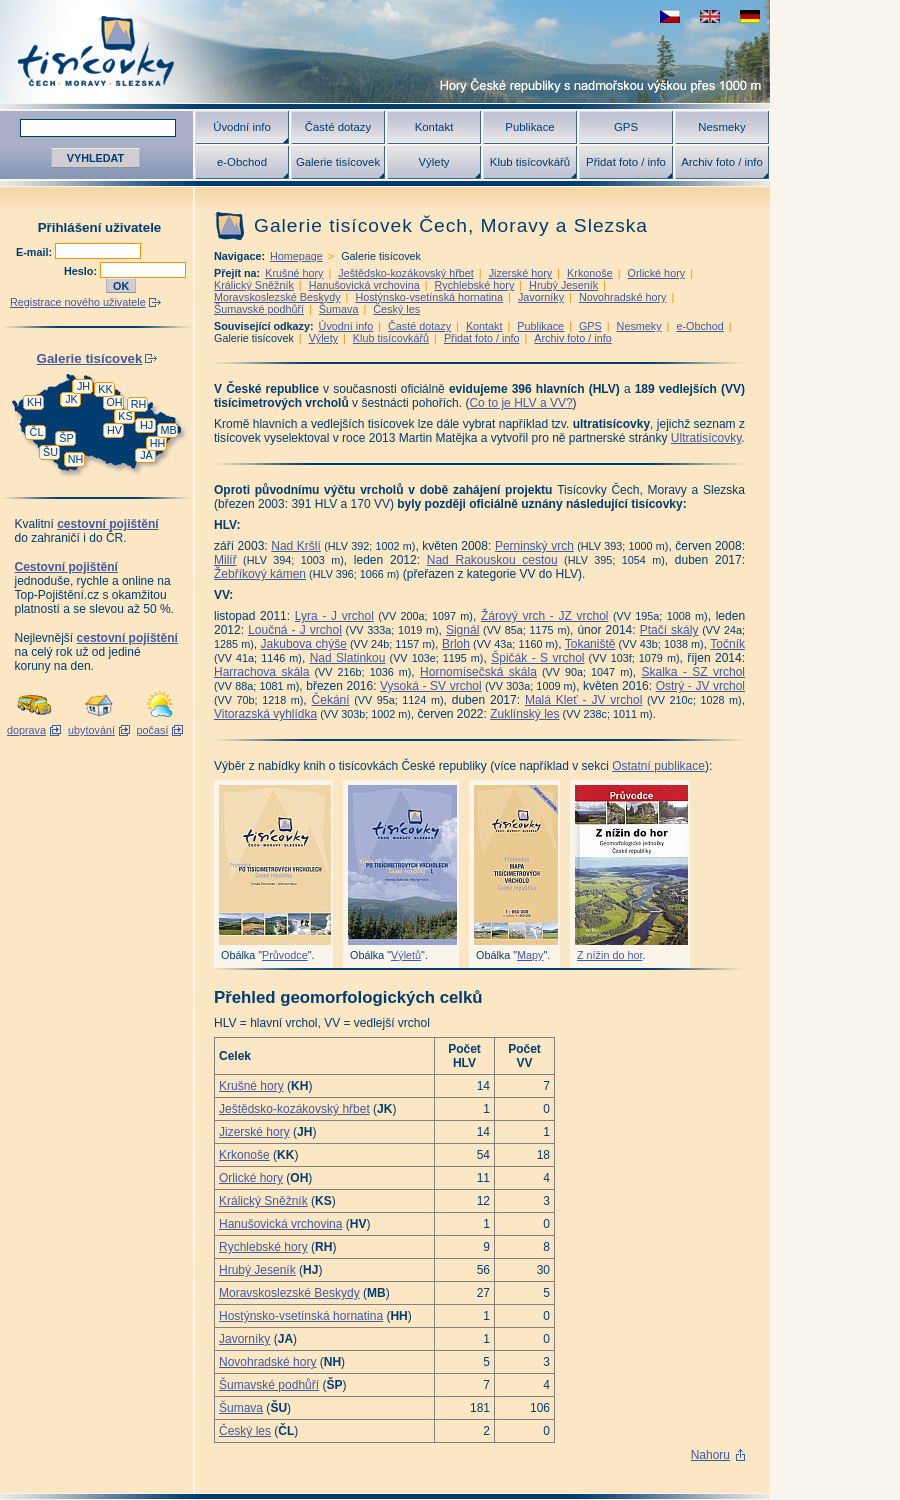  I want to click on Klub tisícovkářů, so click(530, 162).